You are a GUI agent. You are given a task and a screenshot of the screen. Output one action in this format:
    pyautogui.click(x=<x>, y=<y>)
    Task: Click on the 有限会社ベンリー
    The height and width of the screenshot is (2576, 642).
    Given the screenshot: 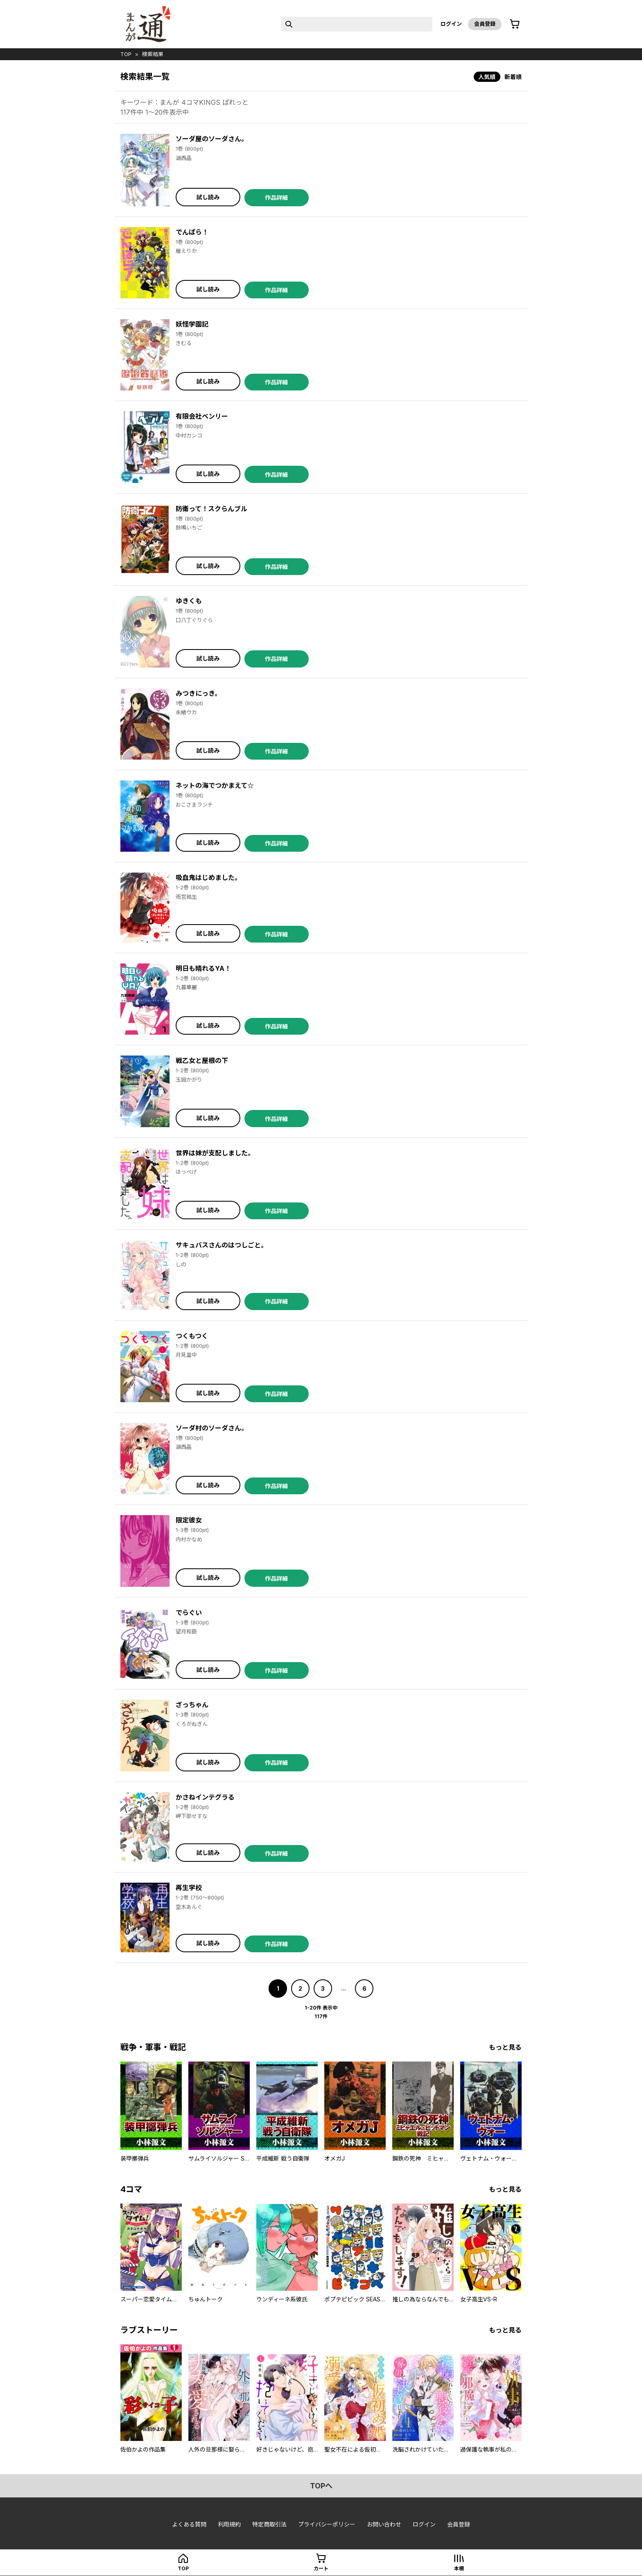 What is the action you would take?
    pyautogui.click(x=202, y=416)
    